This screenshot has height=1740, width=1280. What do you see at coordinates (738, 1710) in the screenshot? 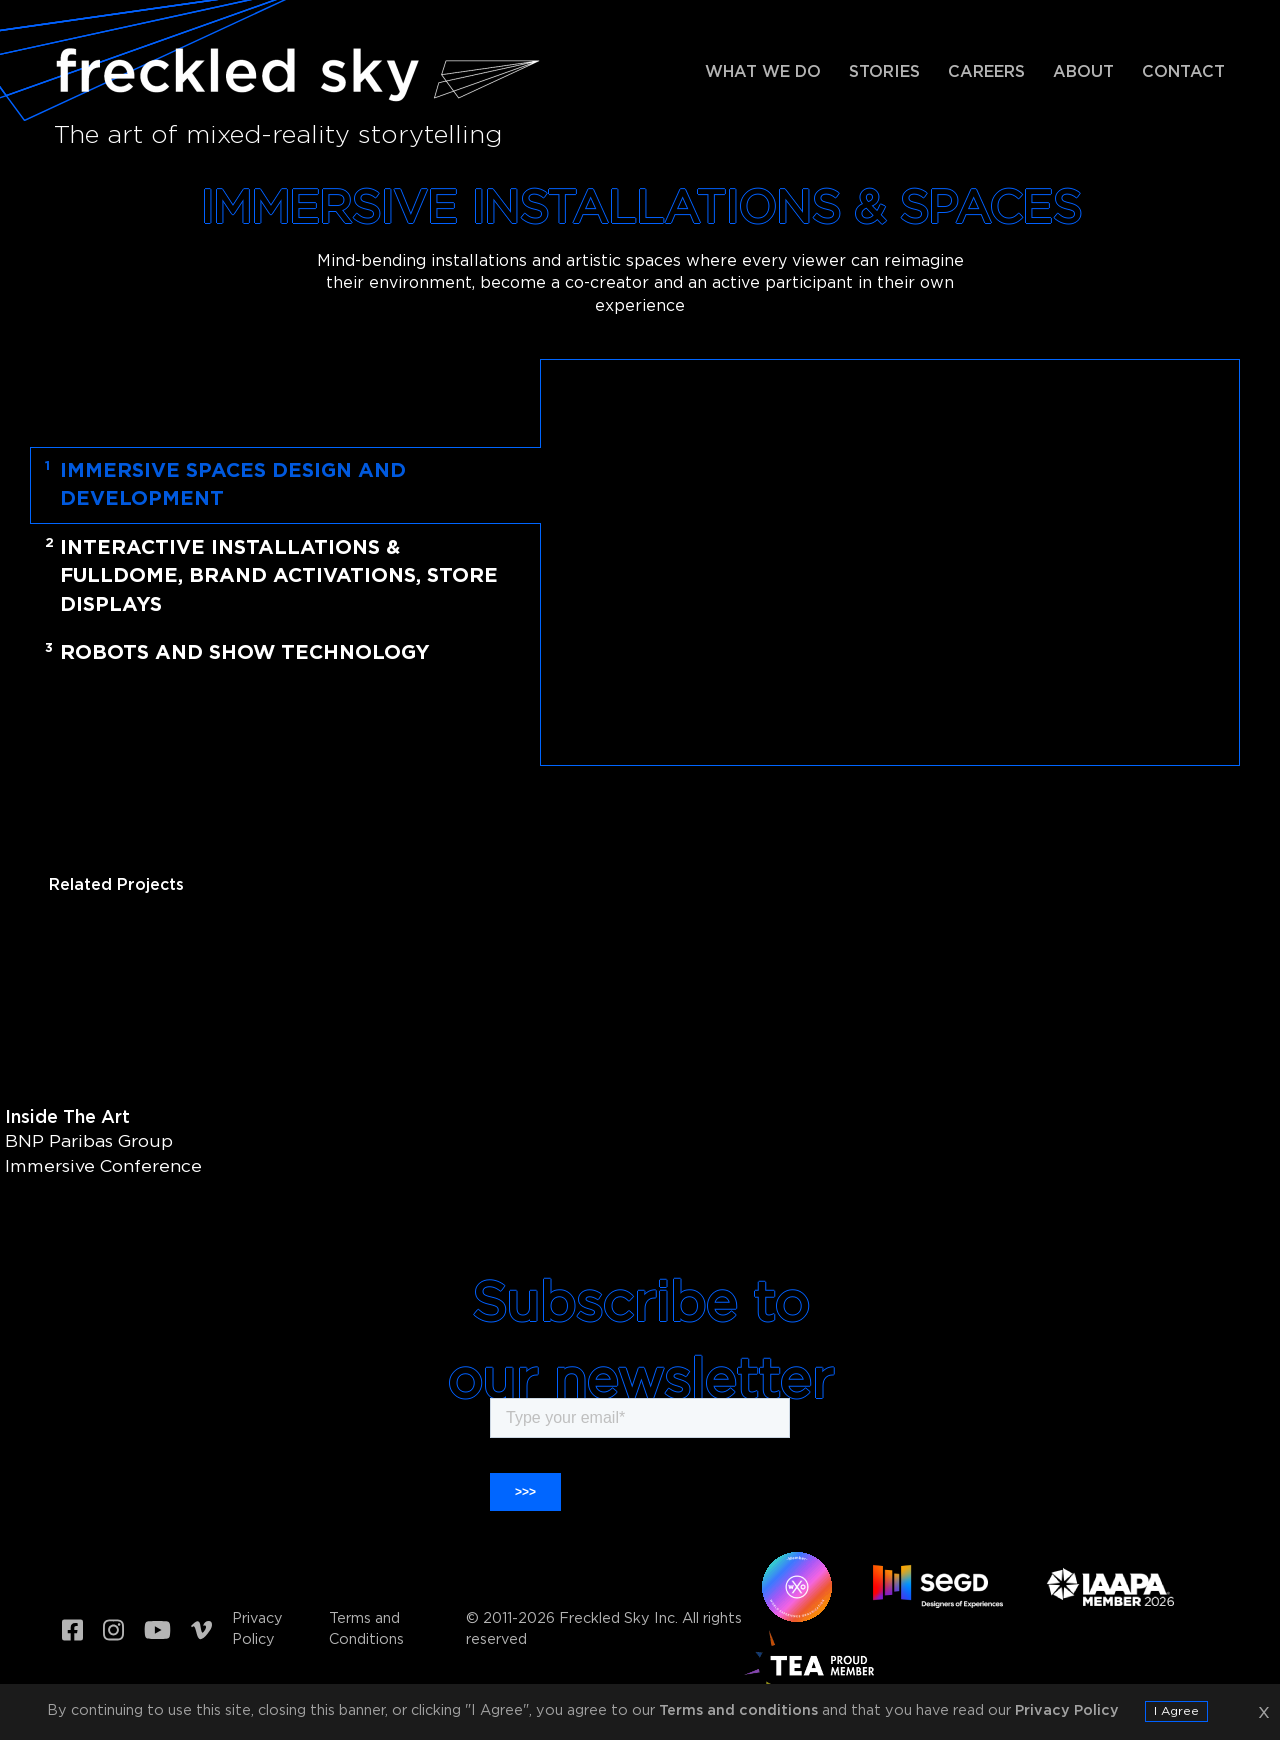
I see `Terms and conditions` at bounding box center [738, 1710].